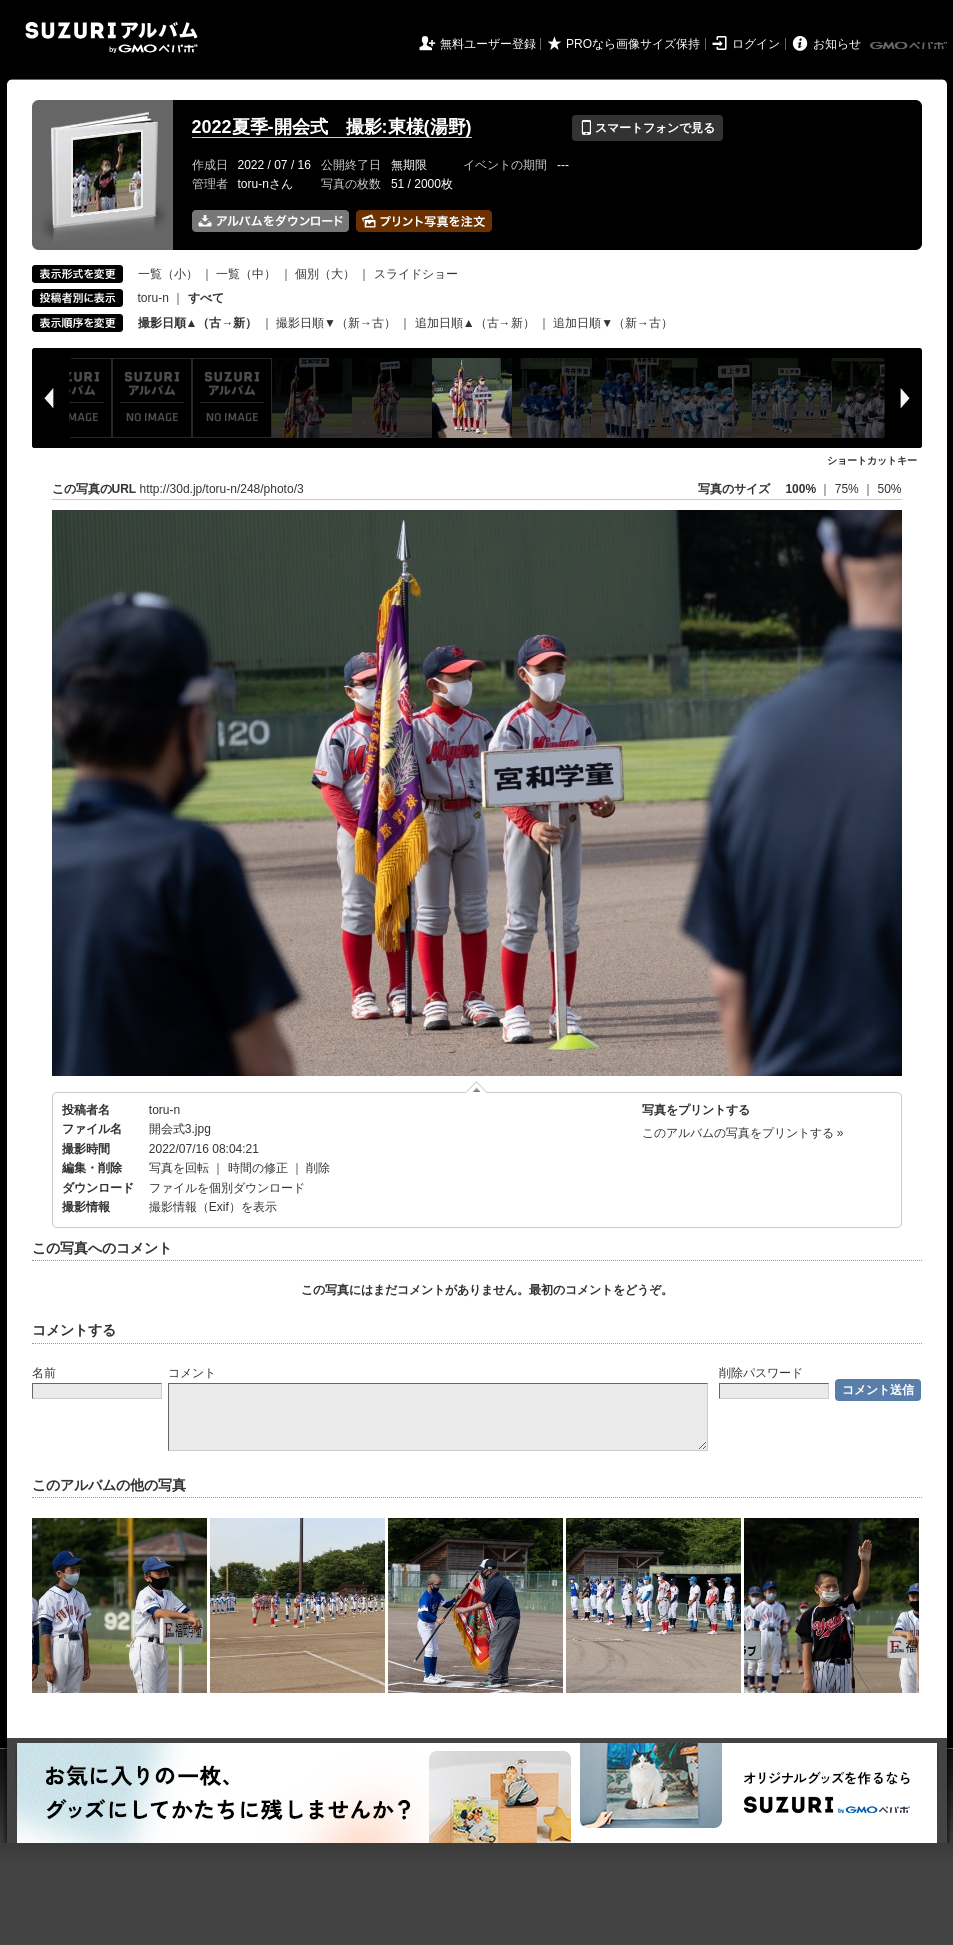  Describe the element at coordinates (488, 44) in the screenshot. I see `無料ユーザー登録` at that location.